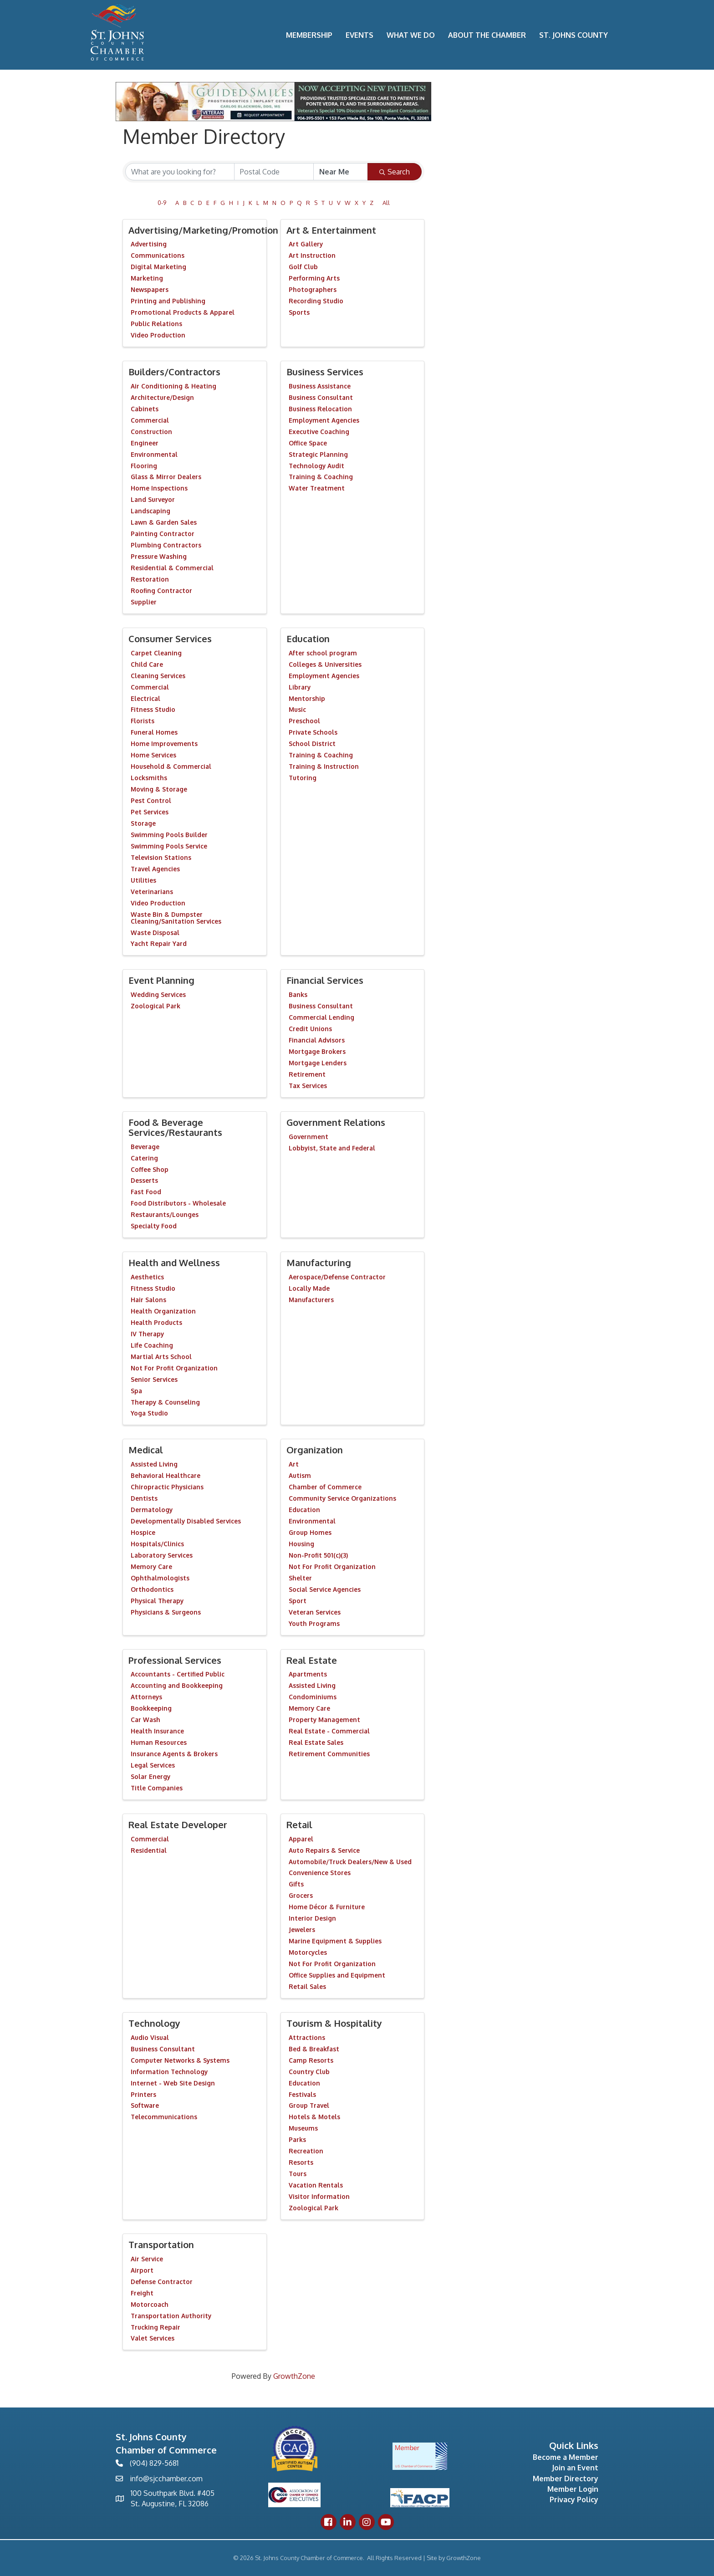  What do you see at coordinates (178, 1203) in the screenshot?
I see `Food Distributors - Wholesale` at bounding box center [178, 1203].